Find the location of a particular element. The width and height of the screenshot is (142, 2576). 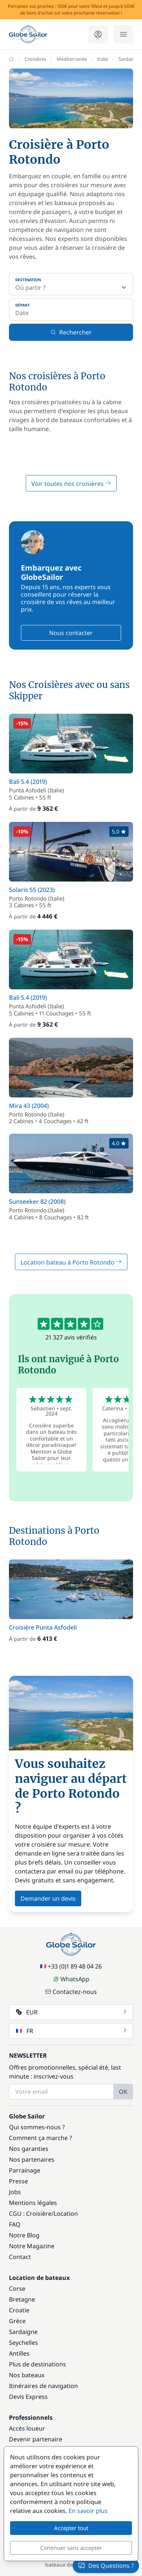

Location bateau à Porto Rotondo is located at coordinates (71, 1262).